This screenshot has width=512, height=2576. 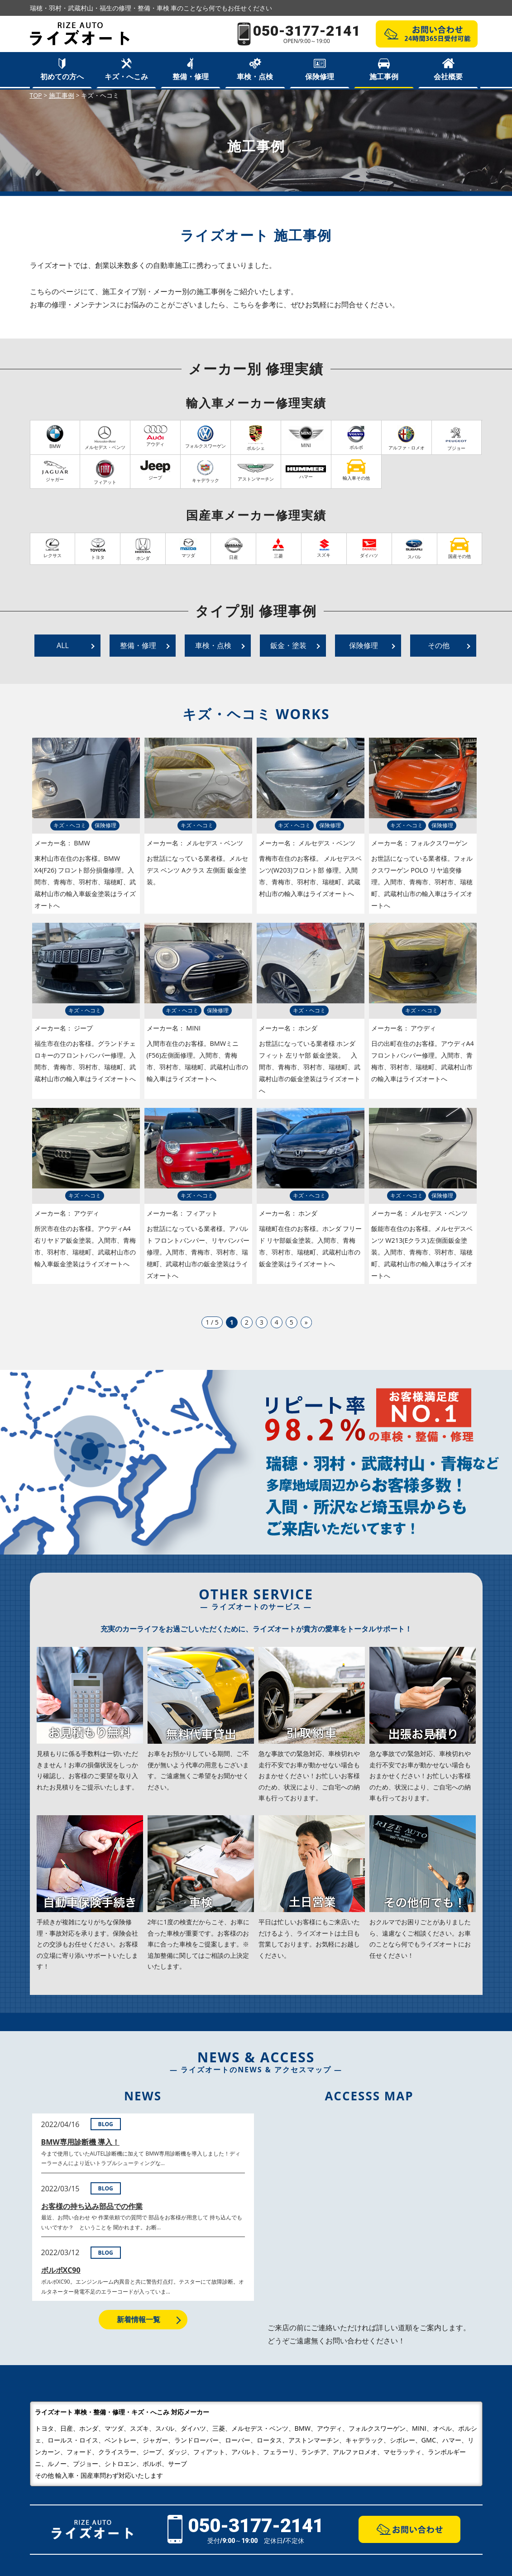 I want to click on 新着情報一覧, so click(x=138, y=2319).